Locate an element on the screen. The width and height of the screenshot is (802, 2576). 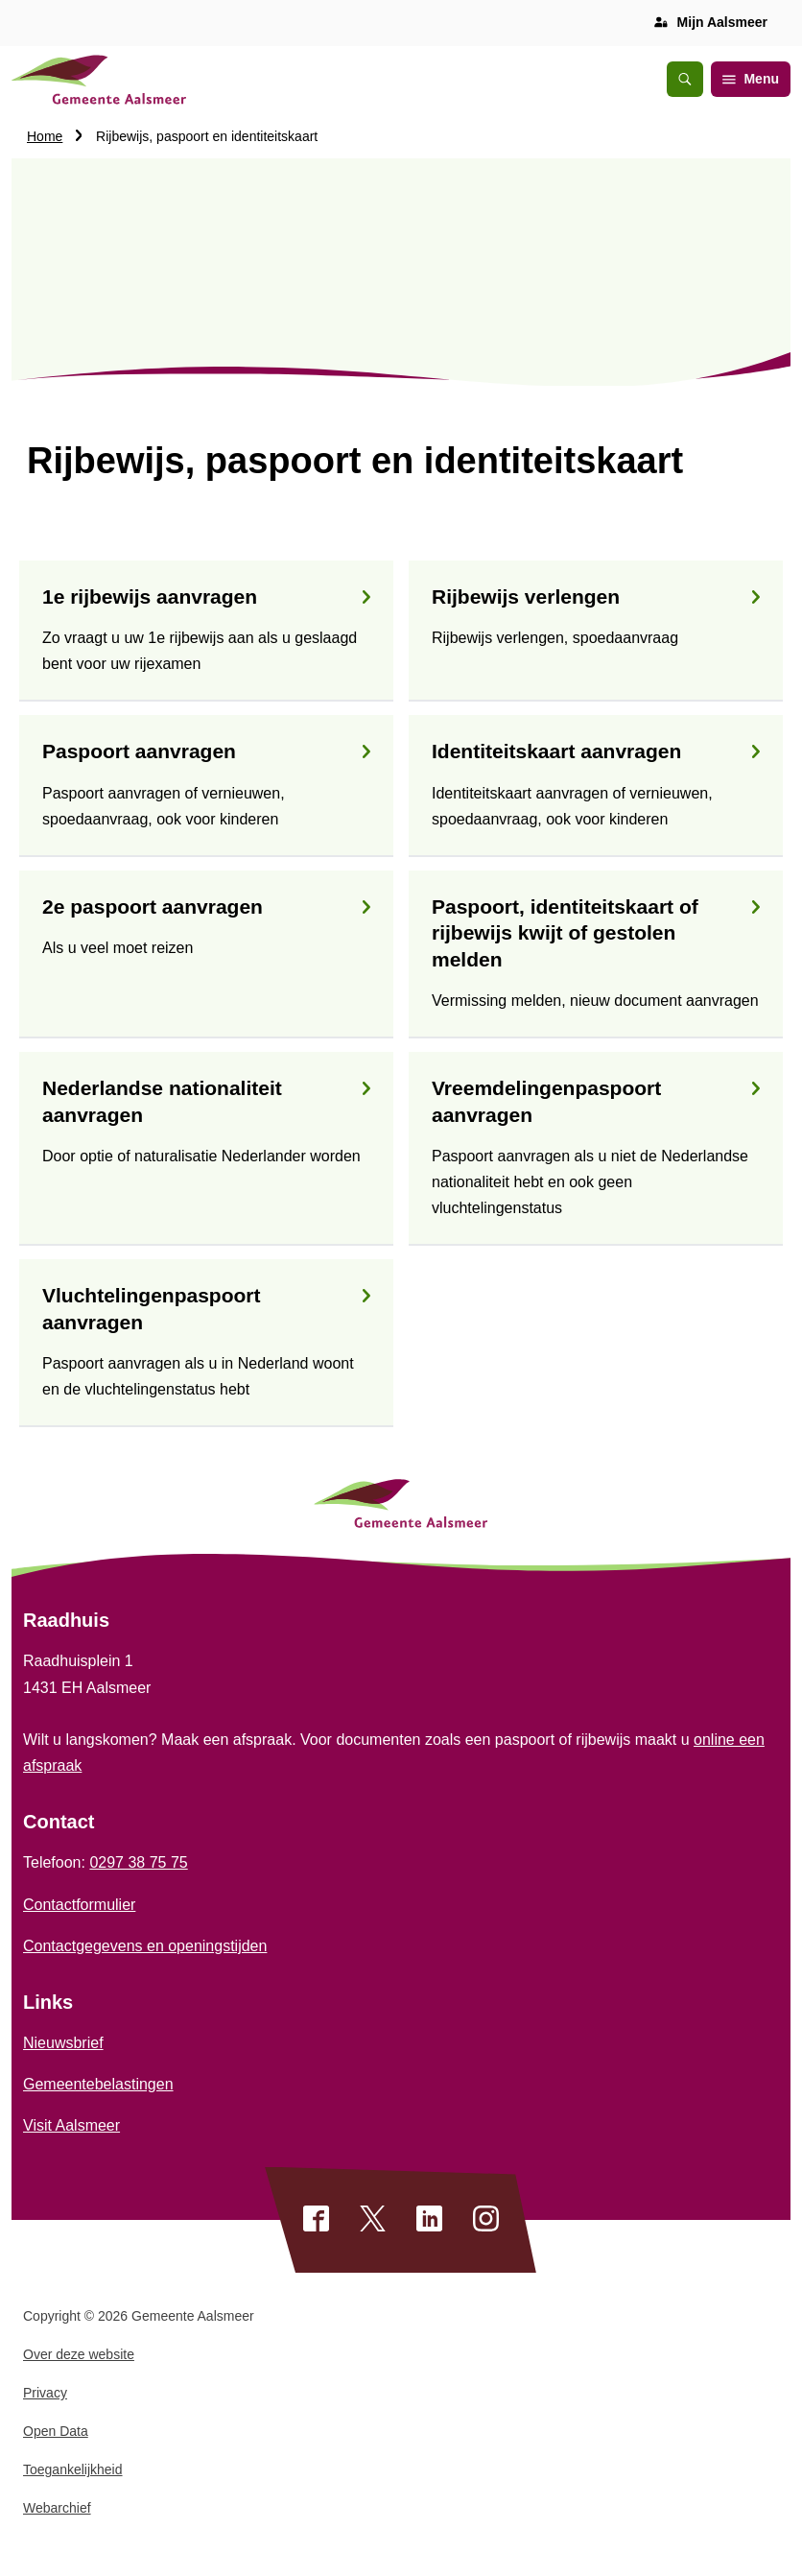
Privacy is located at coordinates (45, 2392).